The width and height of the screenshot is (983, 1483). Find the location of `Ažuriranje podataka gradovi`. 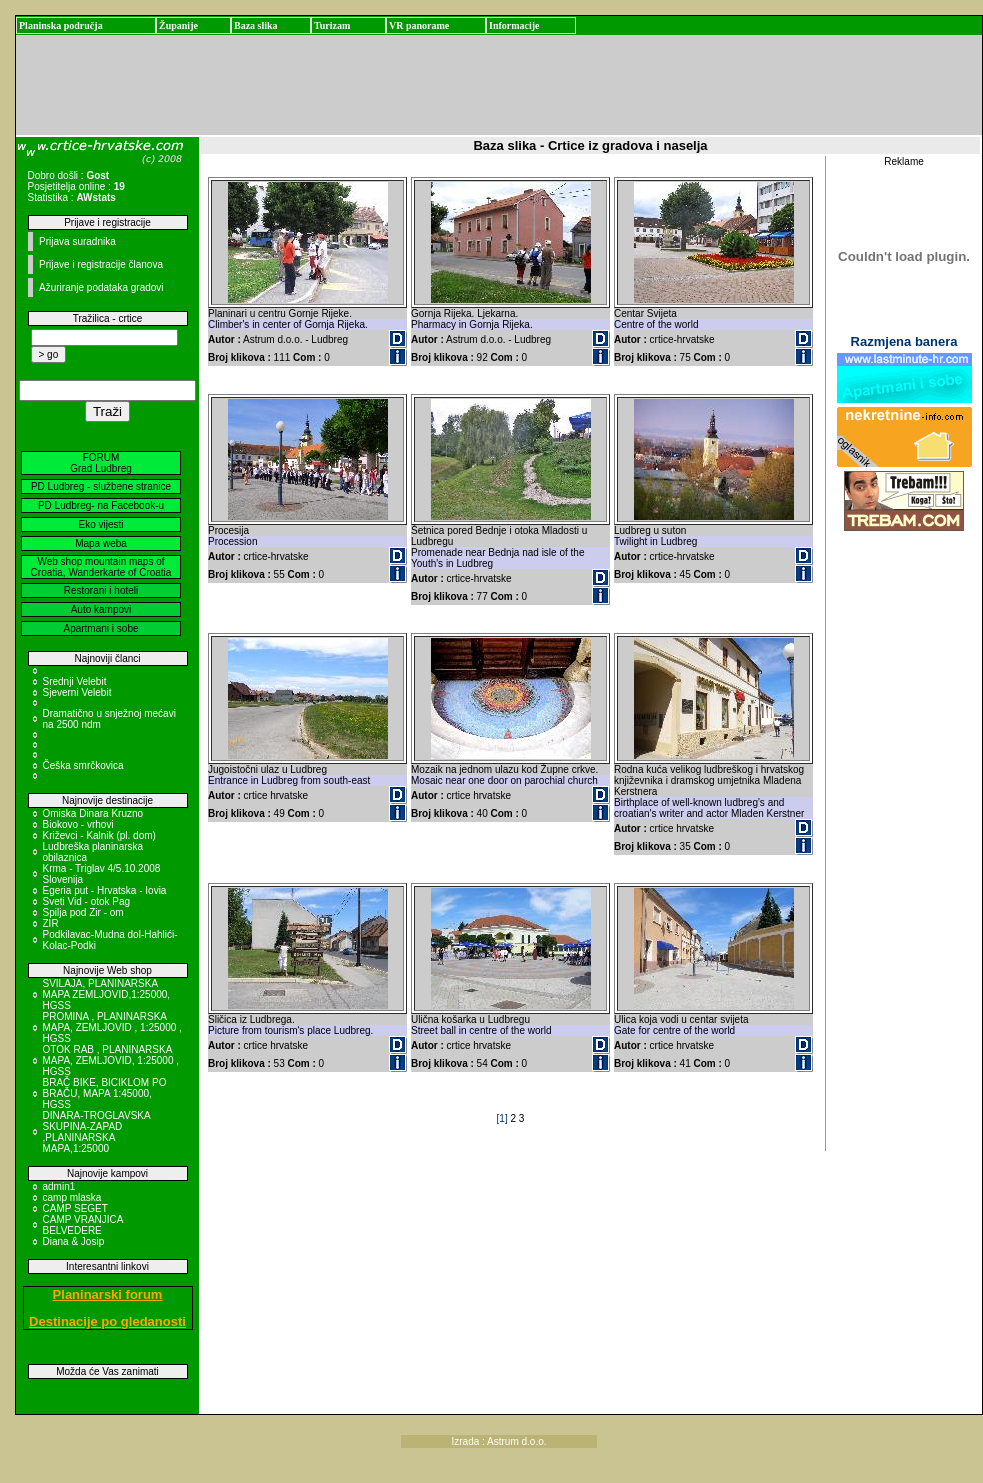

Ažuriranje podataka gradovi is located at coordinates (101, 287).